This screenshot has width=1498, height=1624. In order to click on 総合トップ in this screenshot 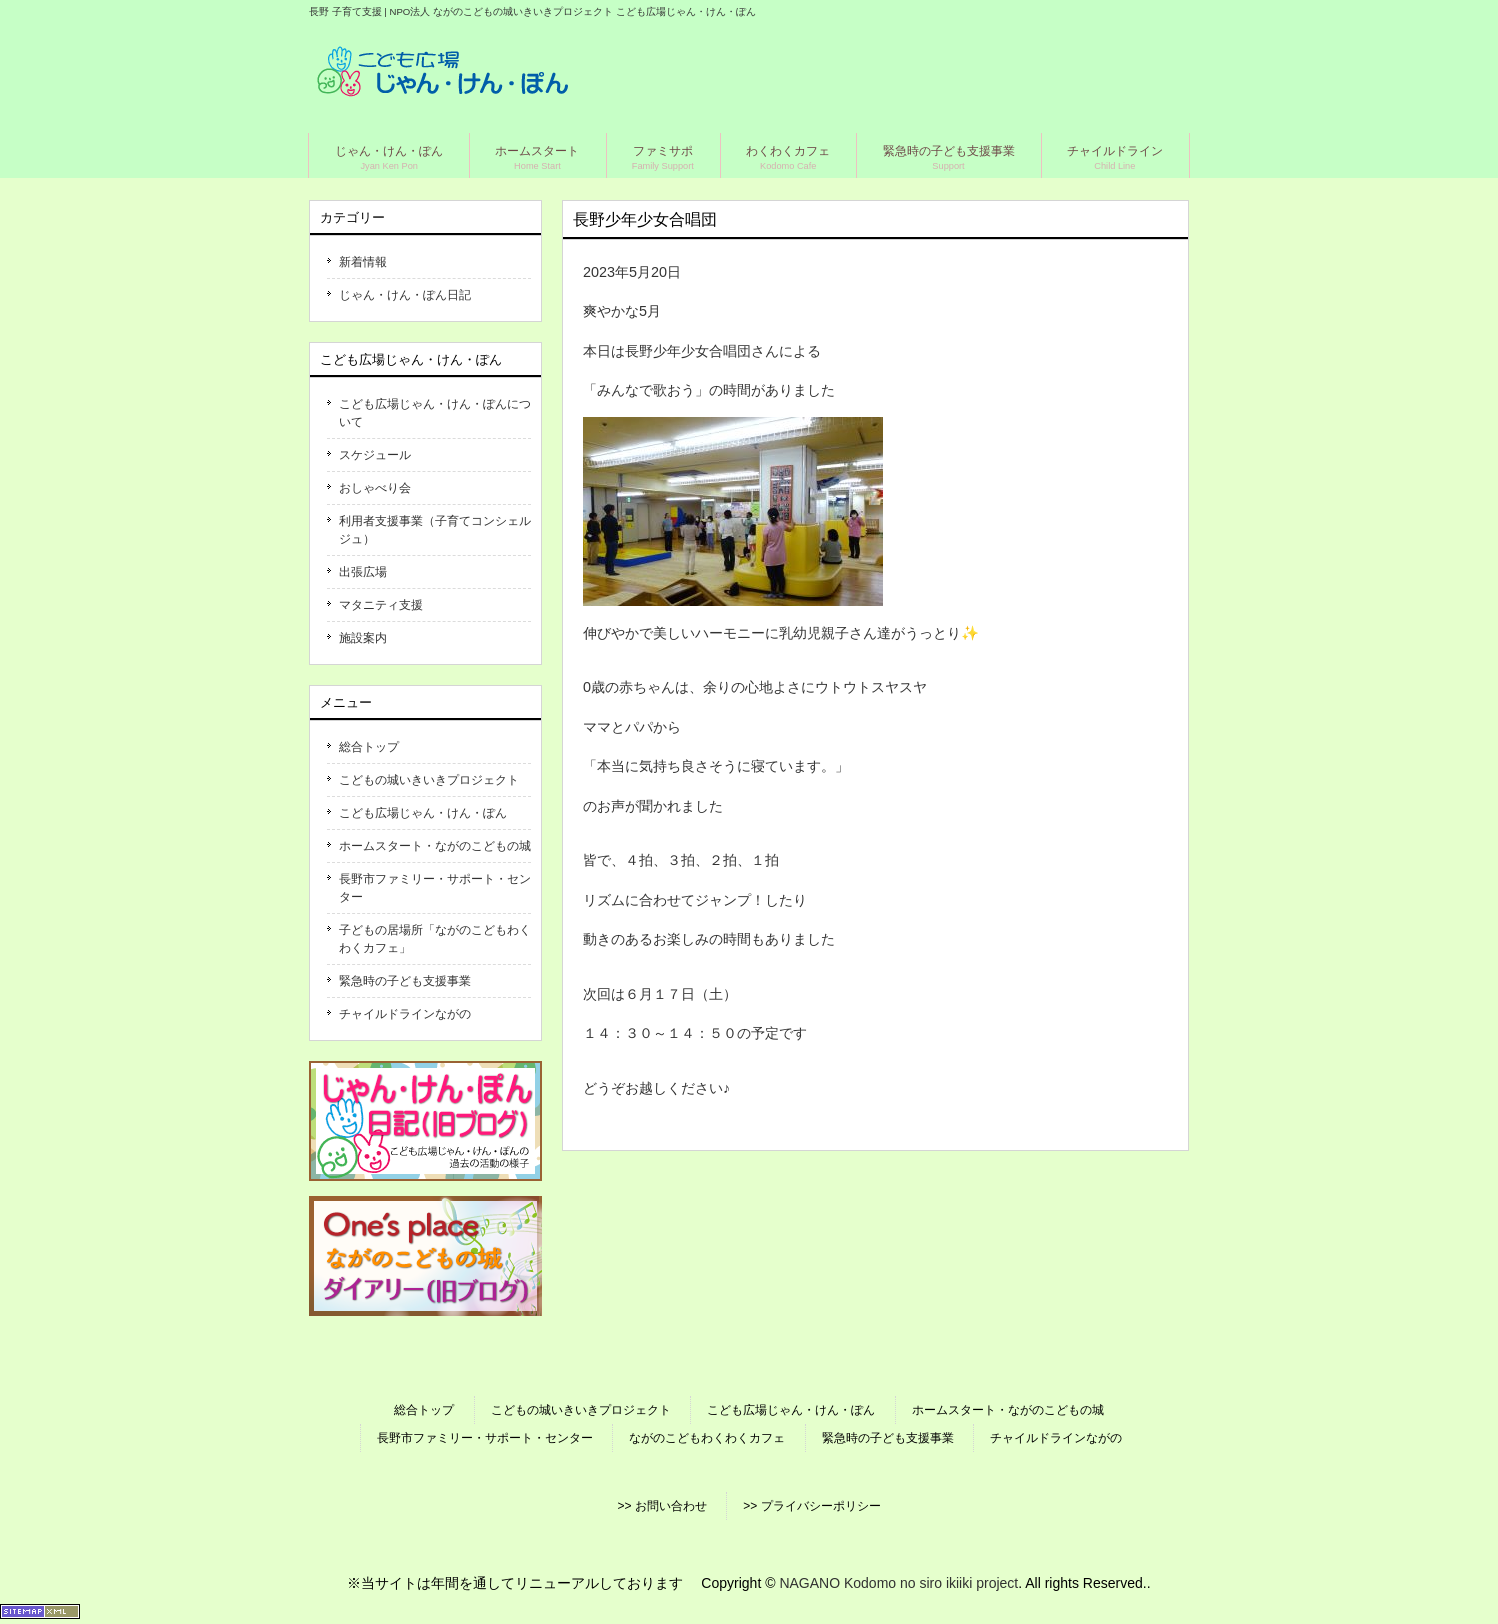, I will do `click(369, 747)`.